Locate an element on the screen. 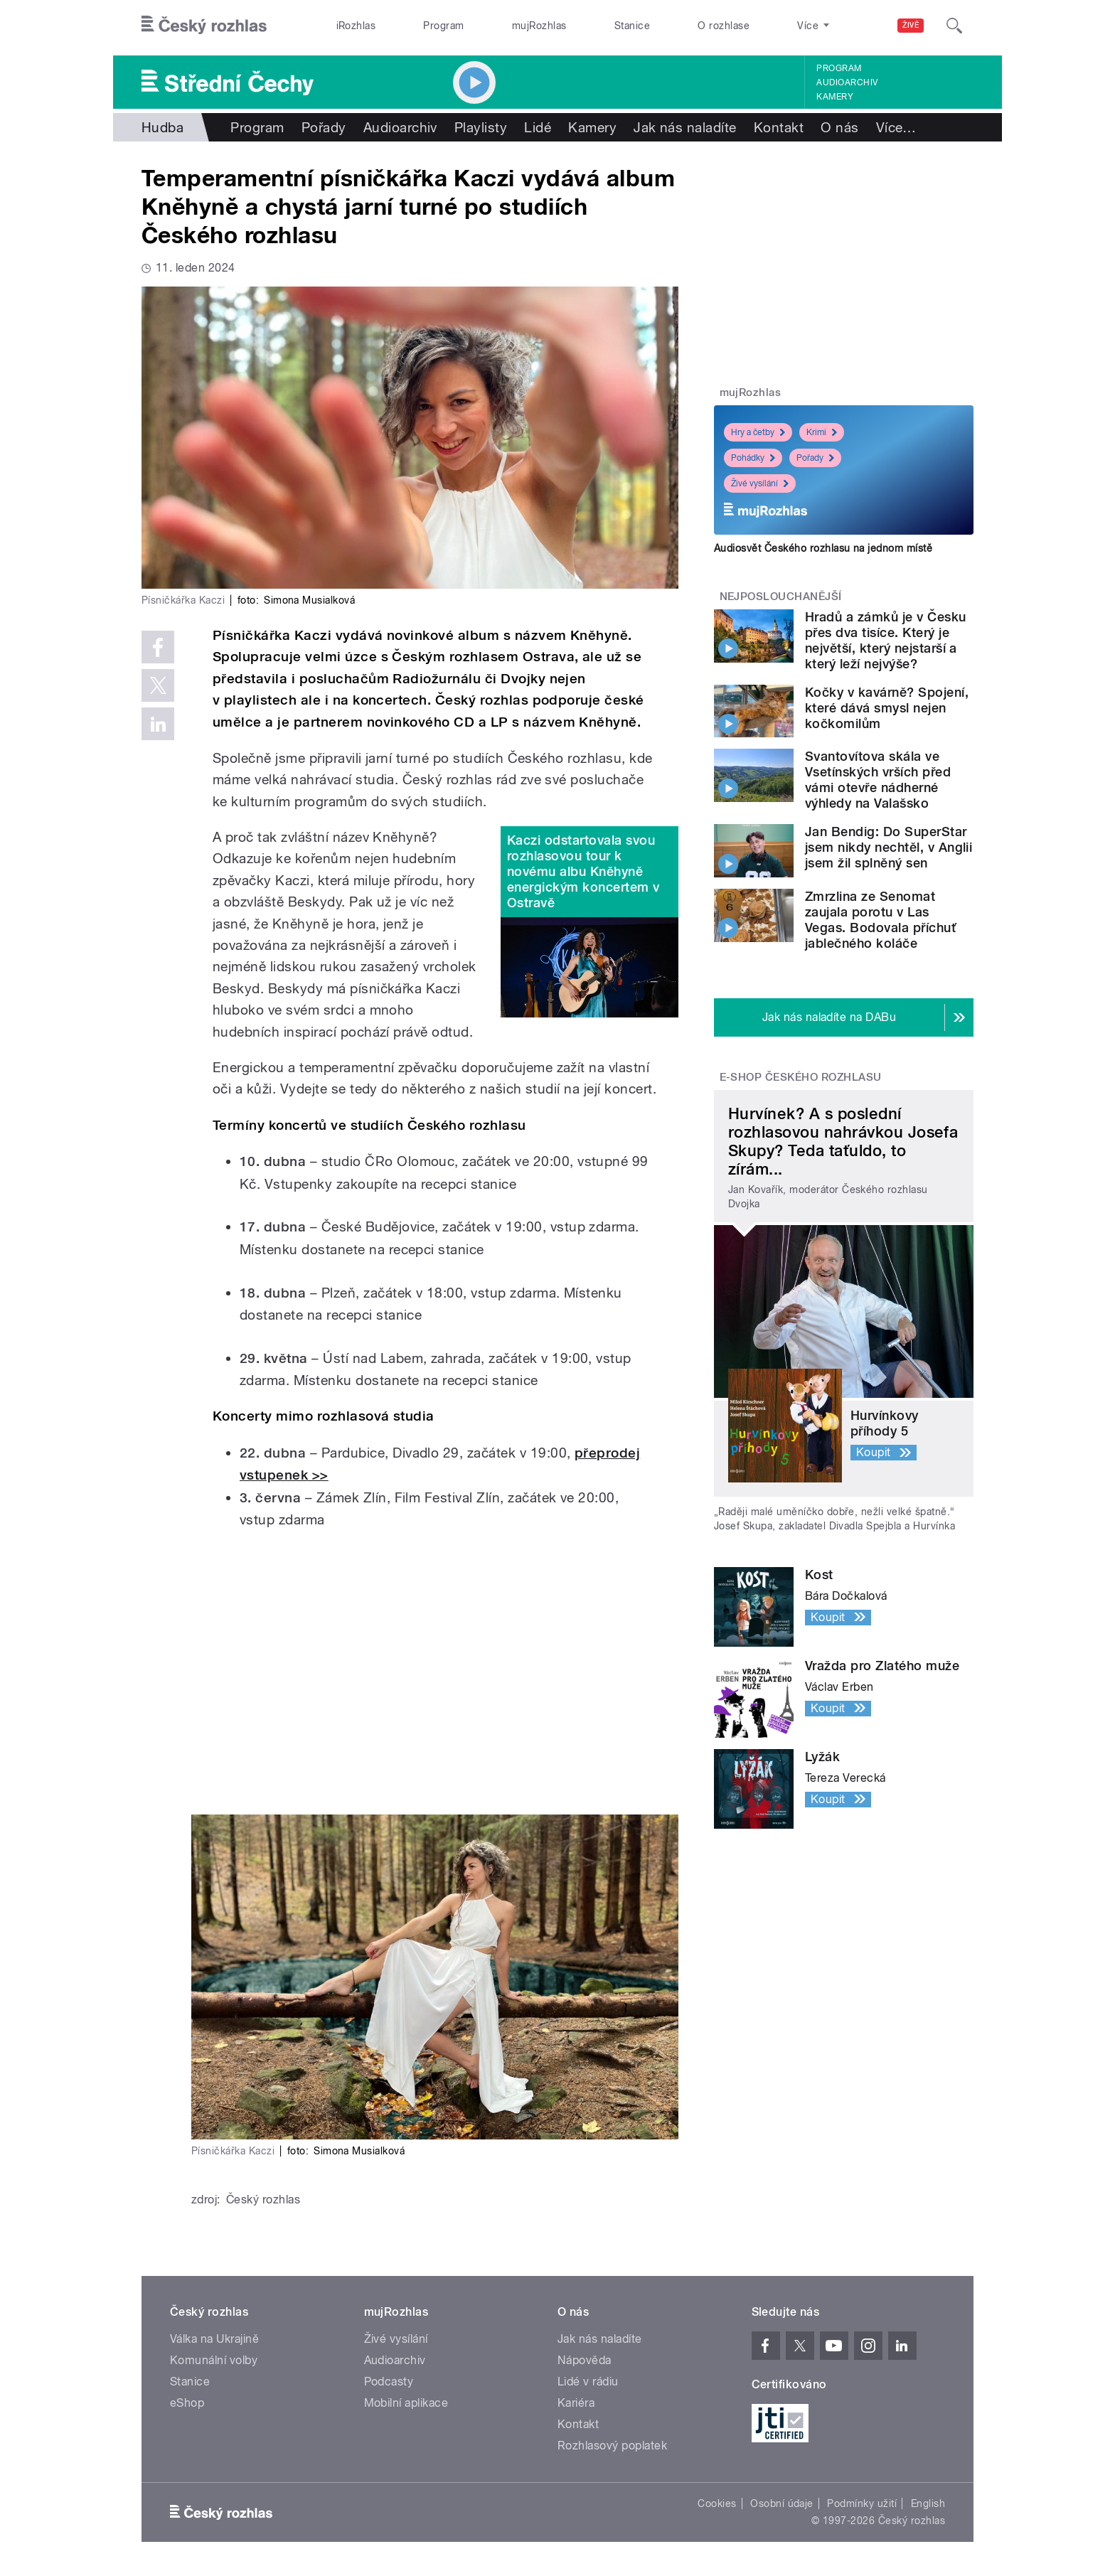 The image size is (1115, 2576). Program is located at coordinates (443, 25).